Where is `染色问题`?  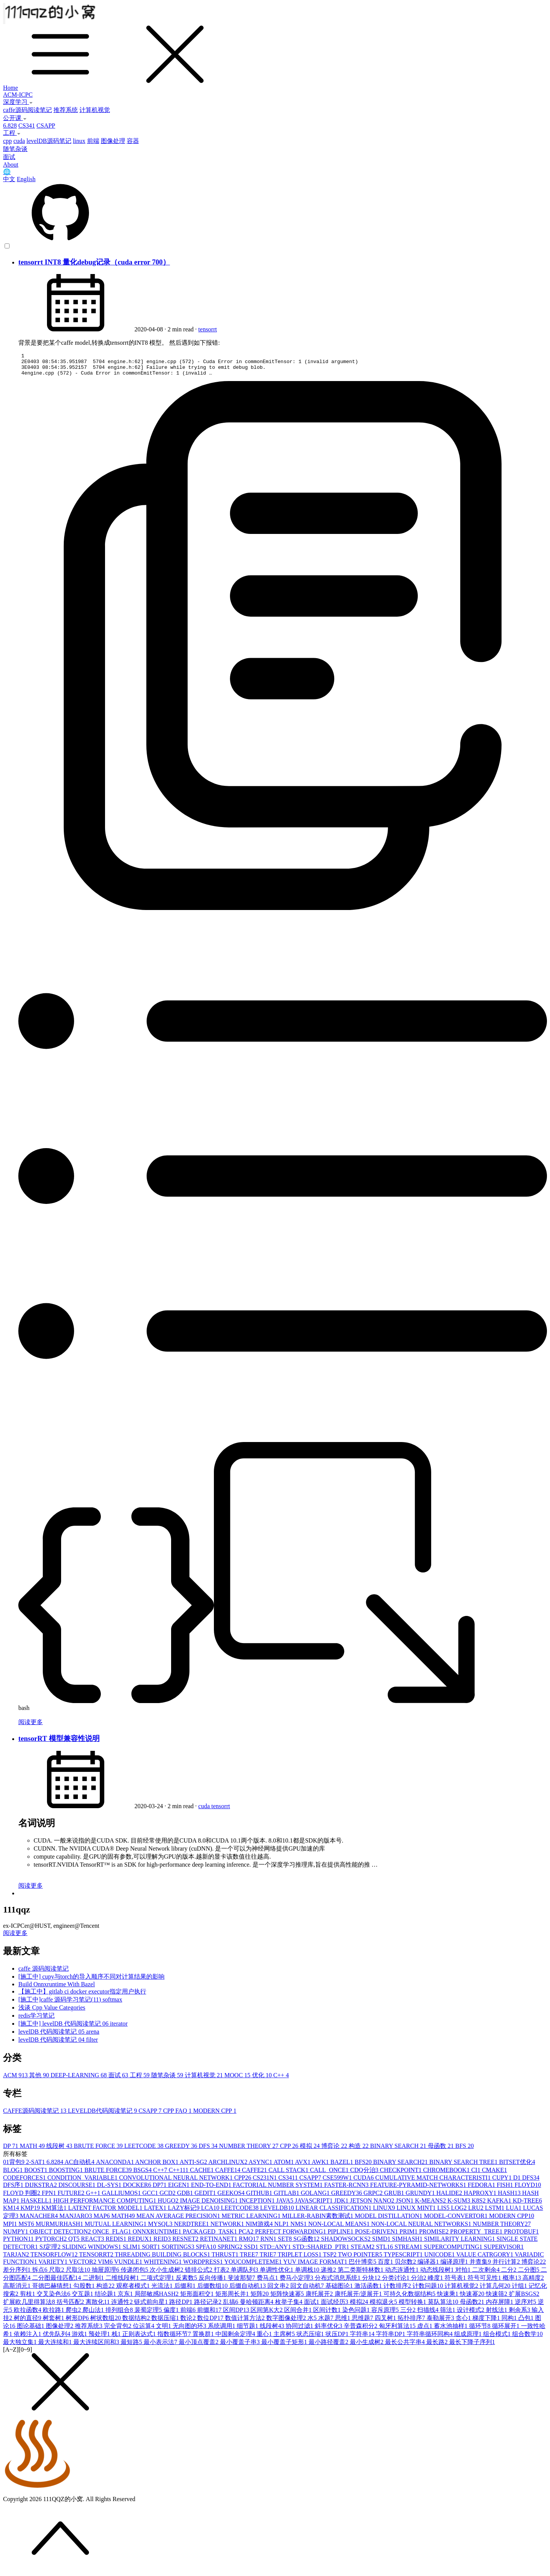
染色问题 is located at coordinates (356, 2314).